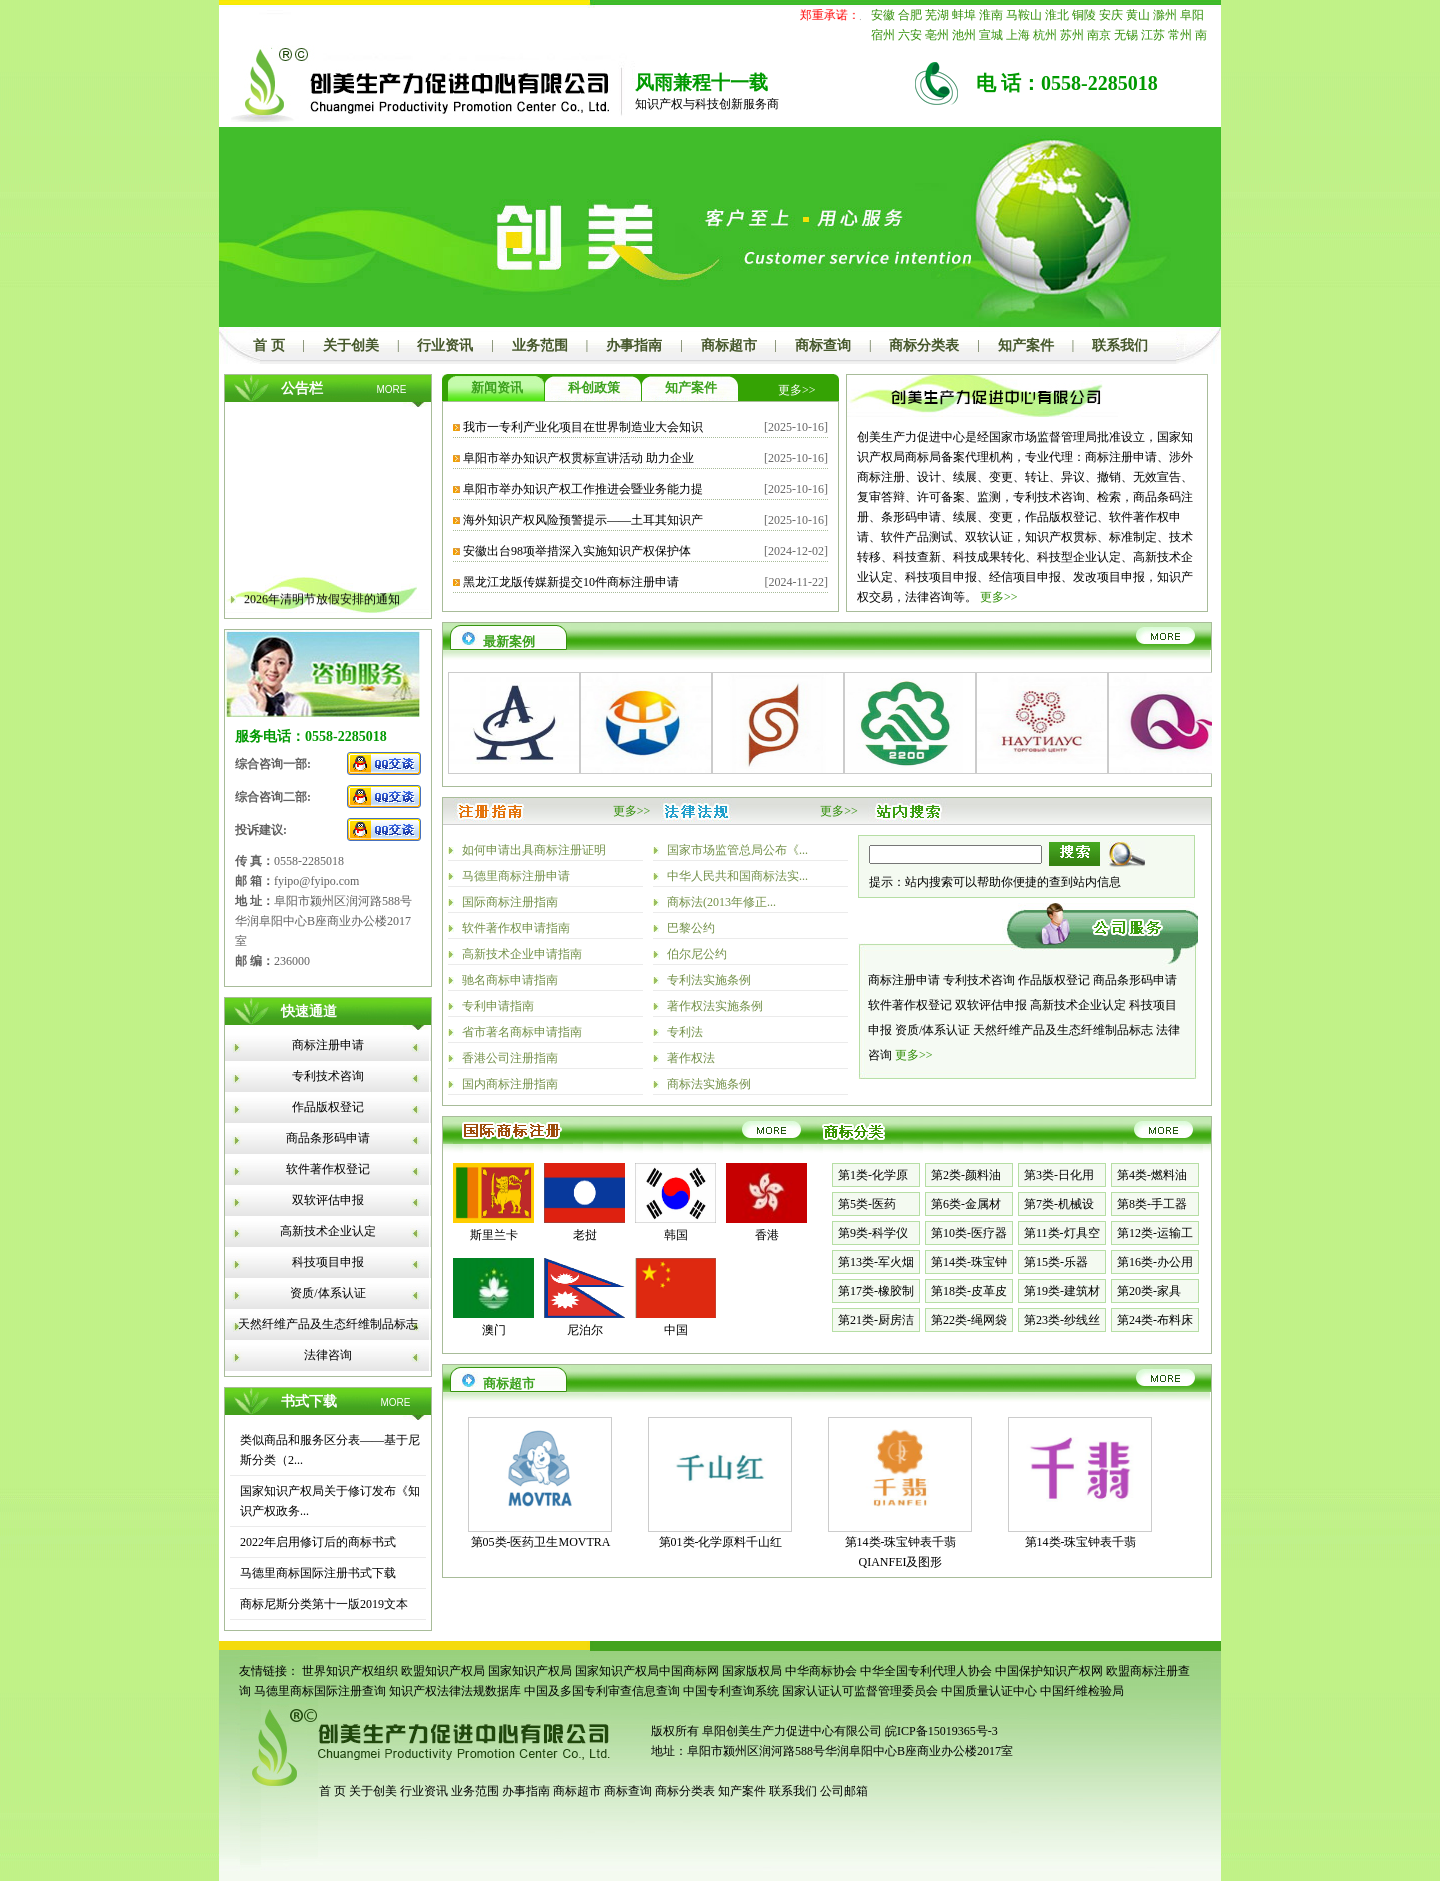 This screenshot has width=1440, height=1881. I want to click on 尼泊尔, so click(585, 1330).